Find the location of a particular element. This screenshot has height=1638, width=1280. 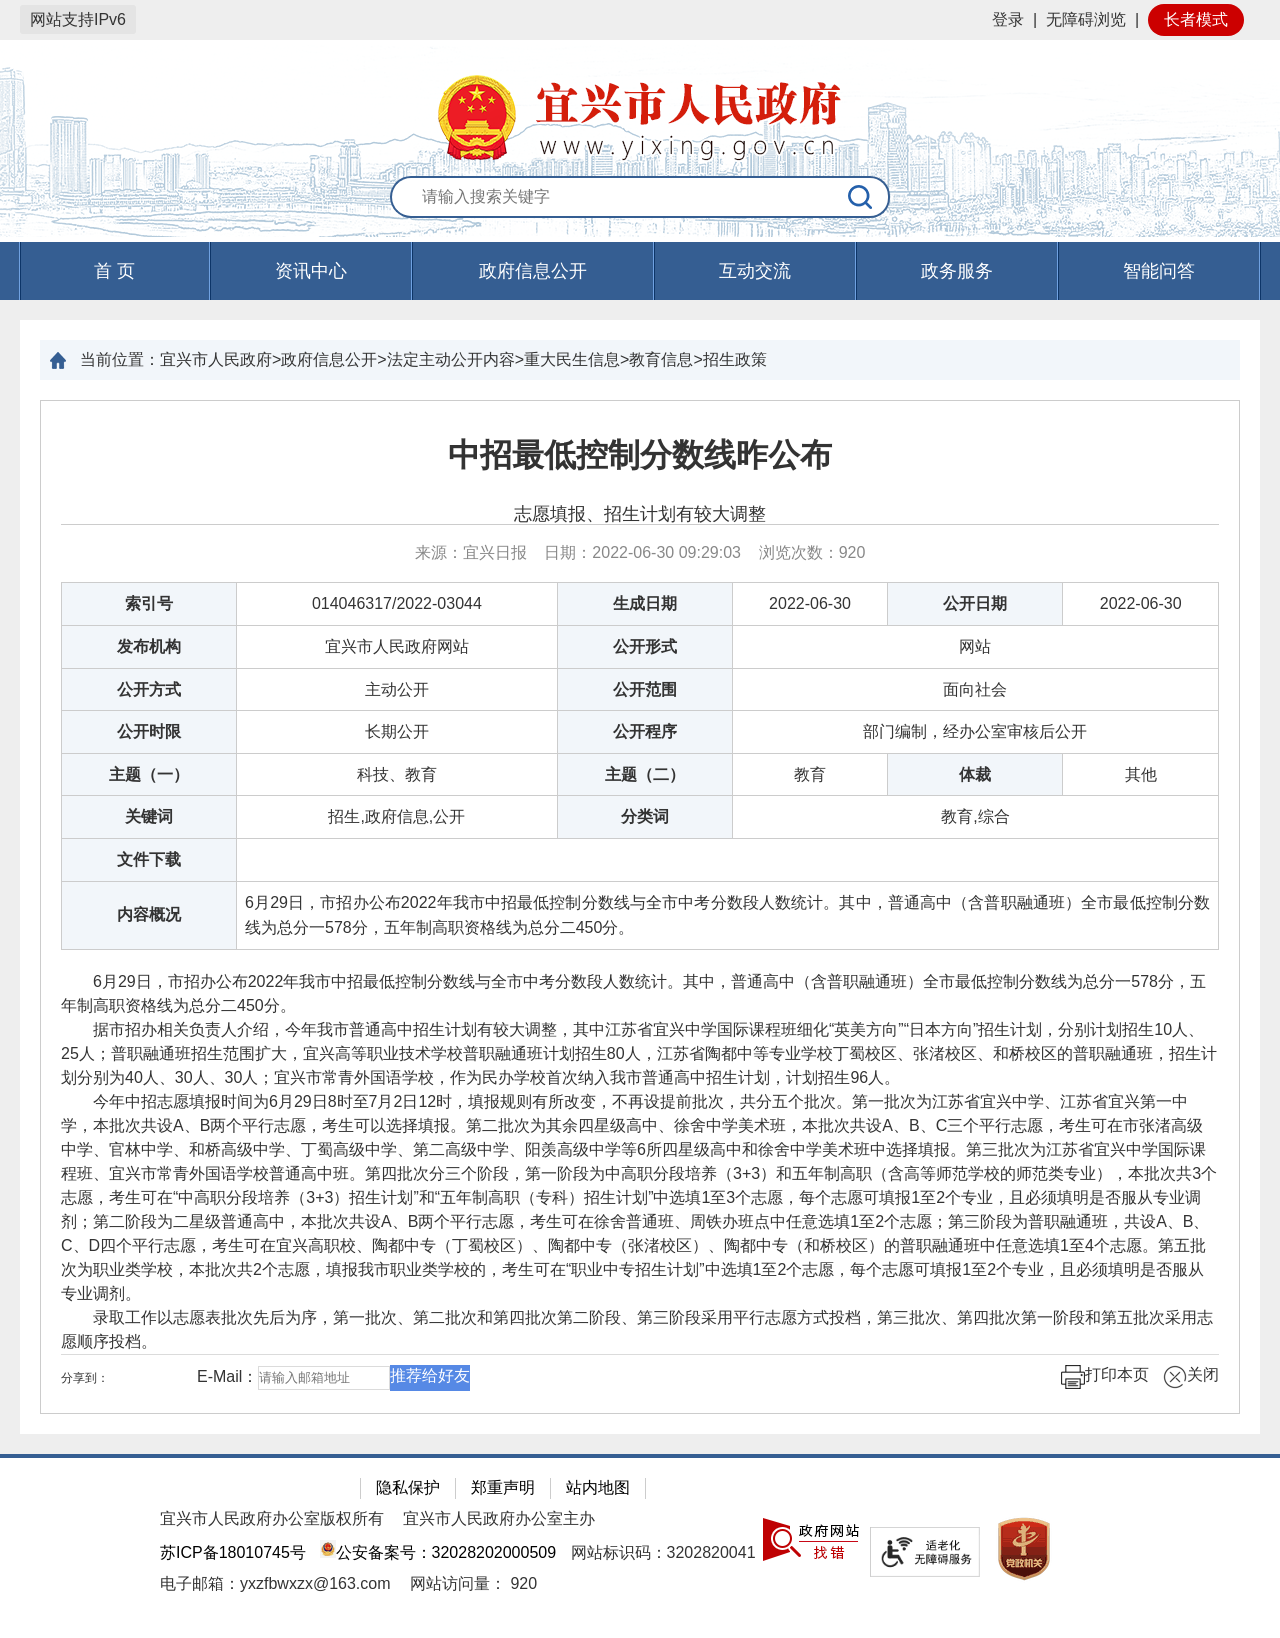

发布机构 is located at coordinates (149, 646).